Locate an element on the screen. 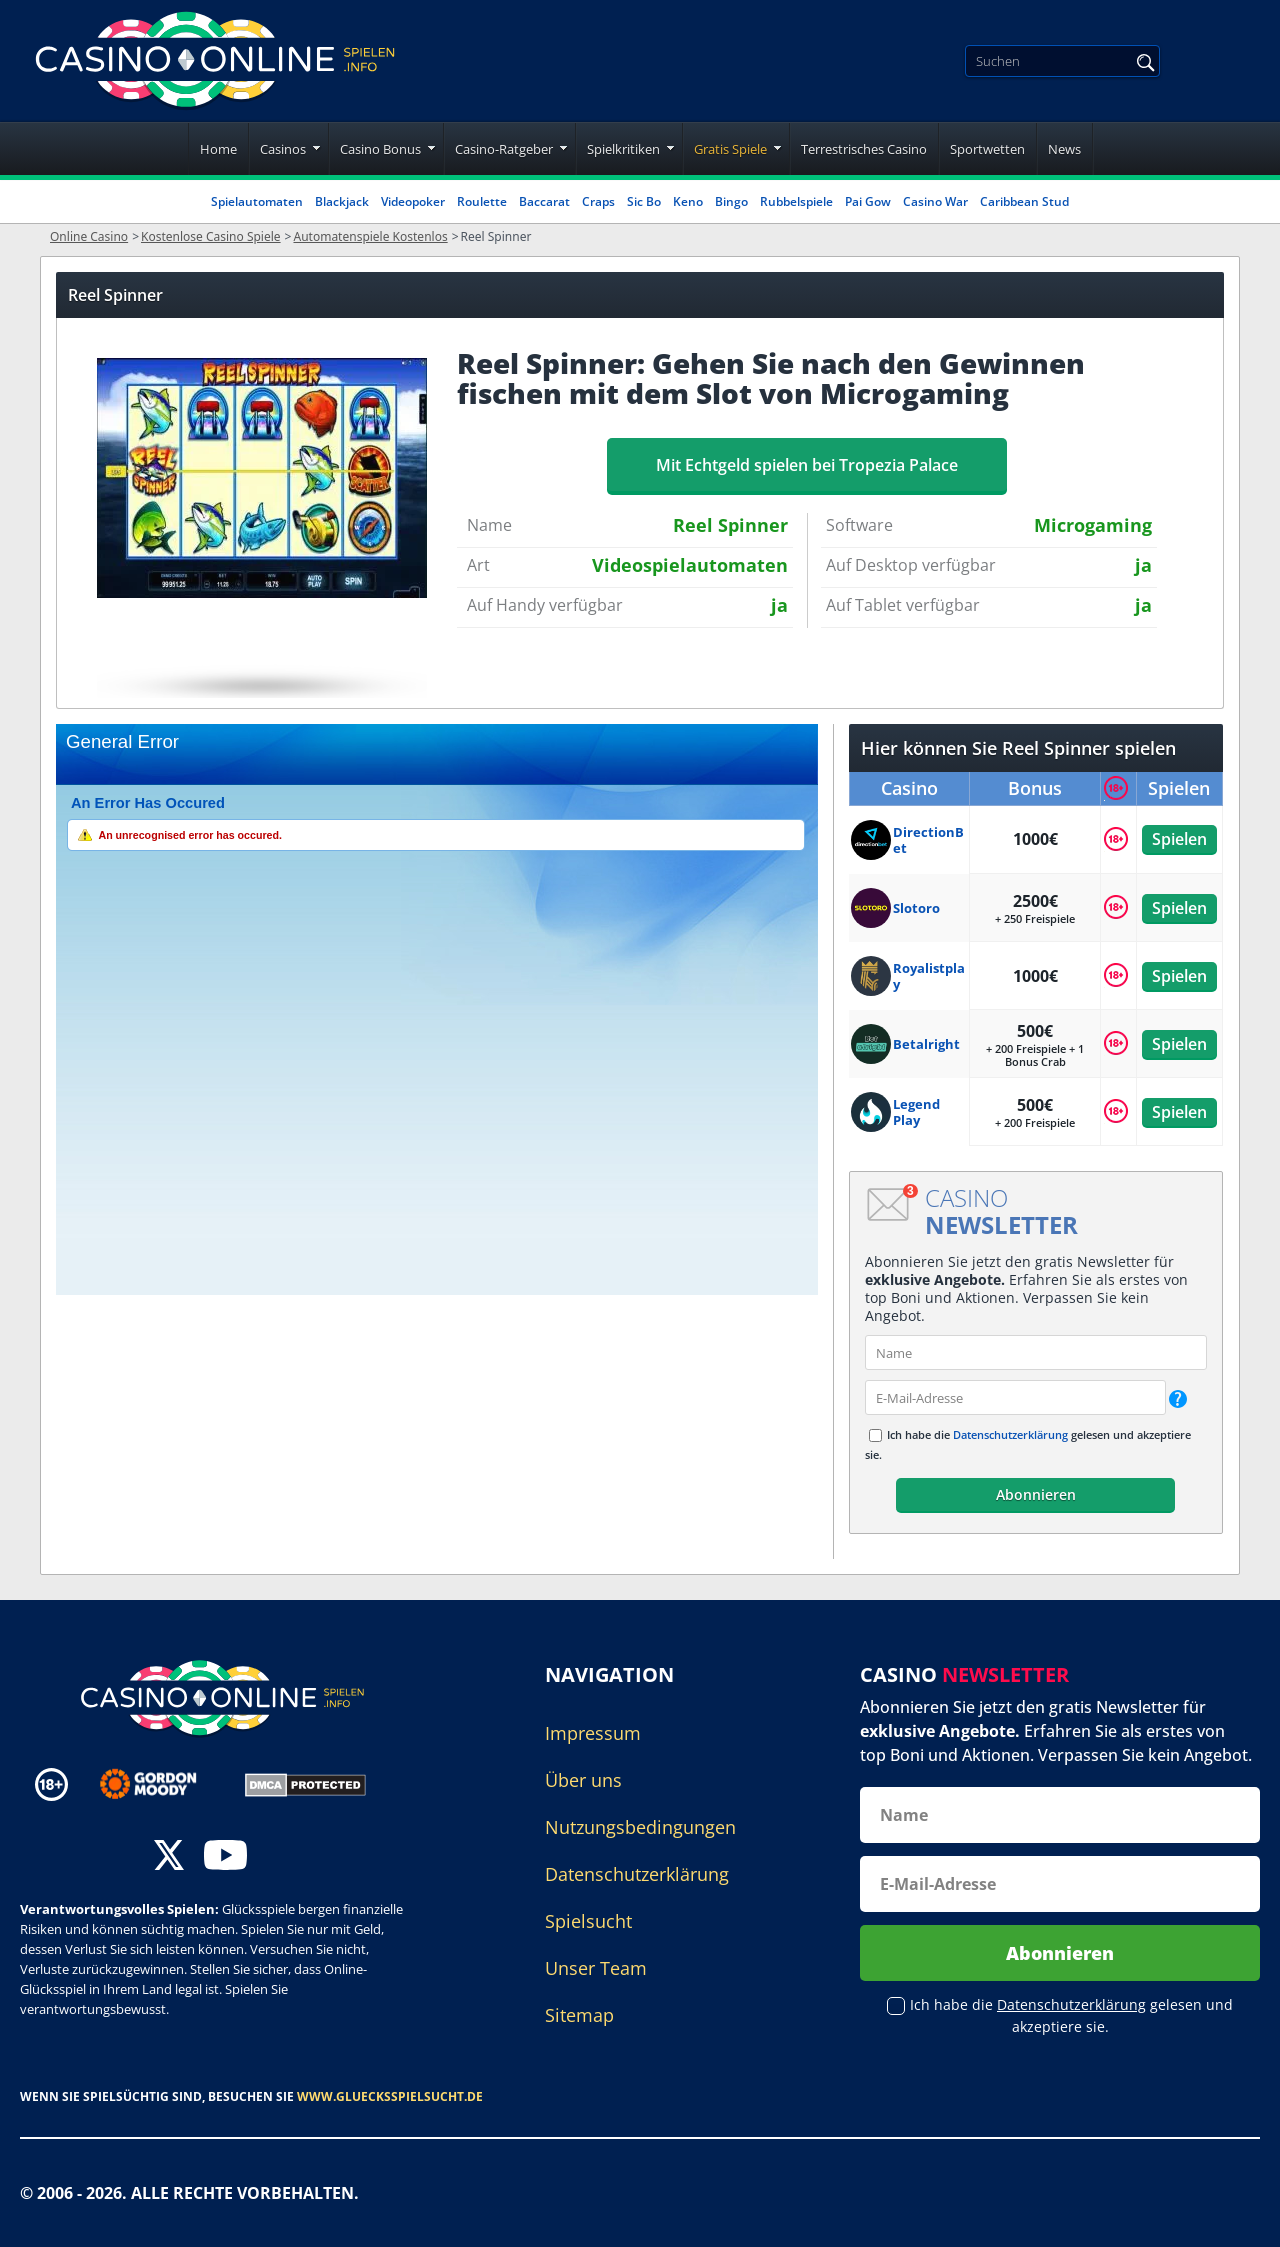  Videopoker is located at coordinates (413, 201).